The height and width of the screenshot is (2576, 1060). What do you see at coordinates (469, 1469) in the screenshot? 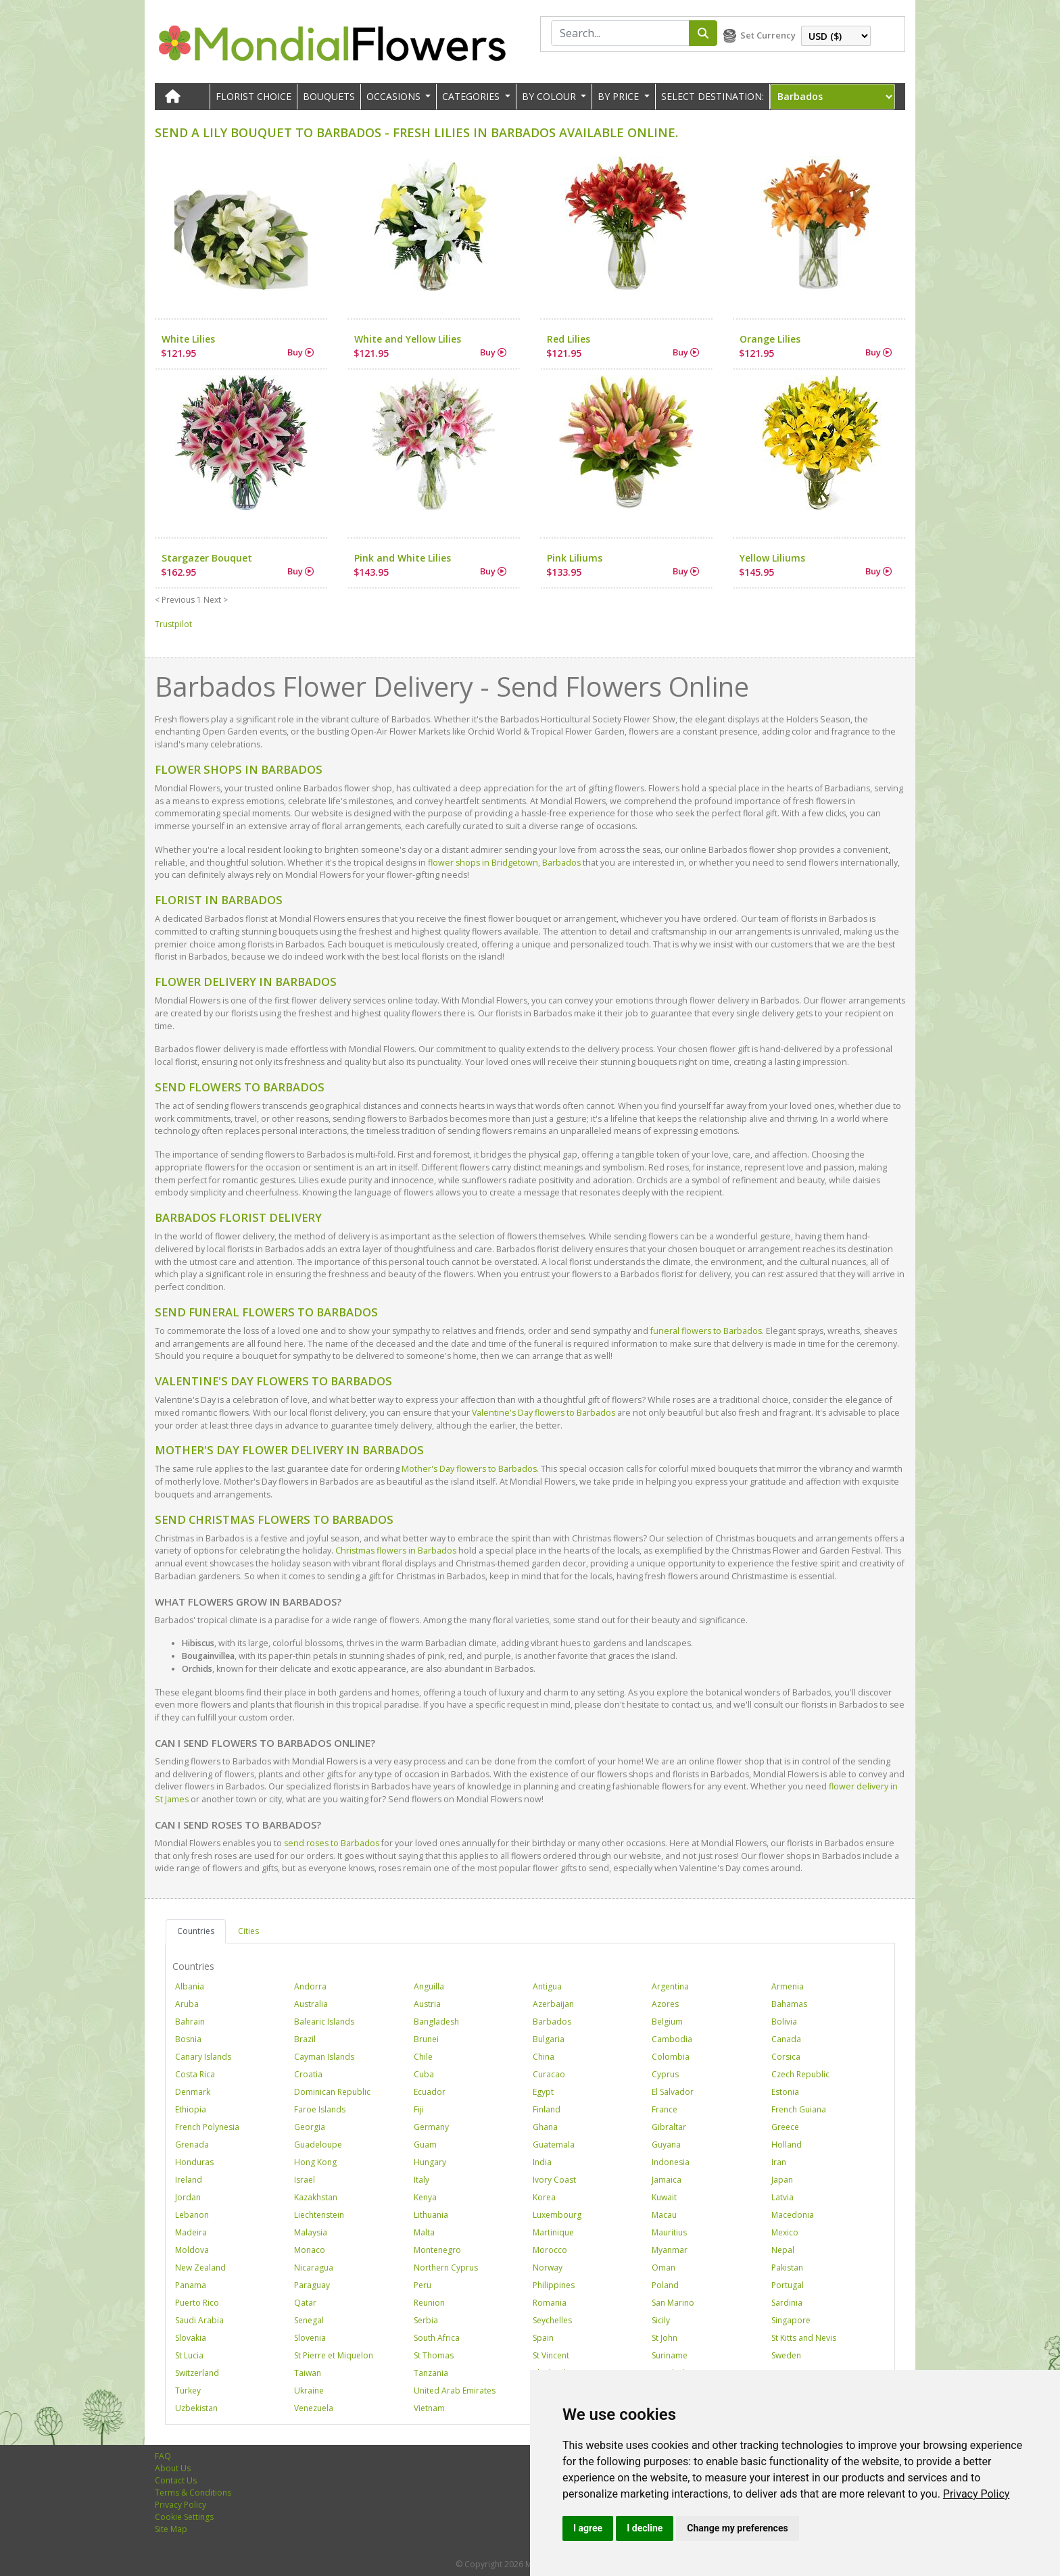
I see `Mother's Day flowers to Barbados` at bounding box center [469, 1469].